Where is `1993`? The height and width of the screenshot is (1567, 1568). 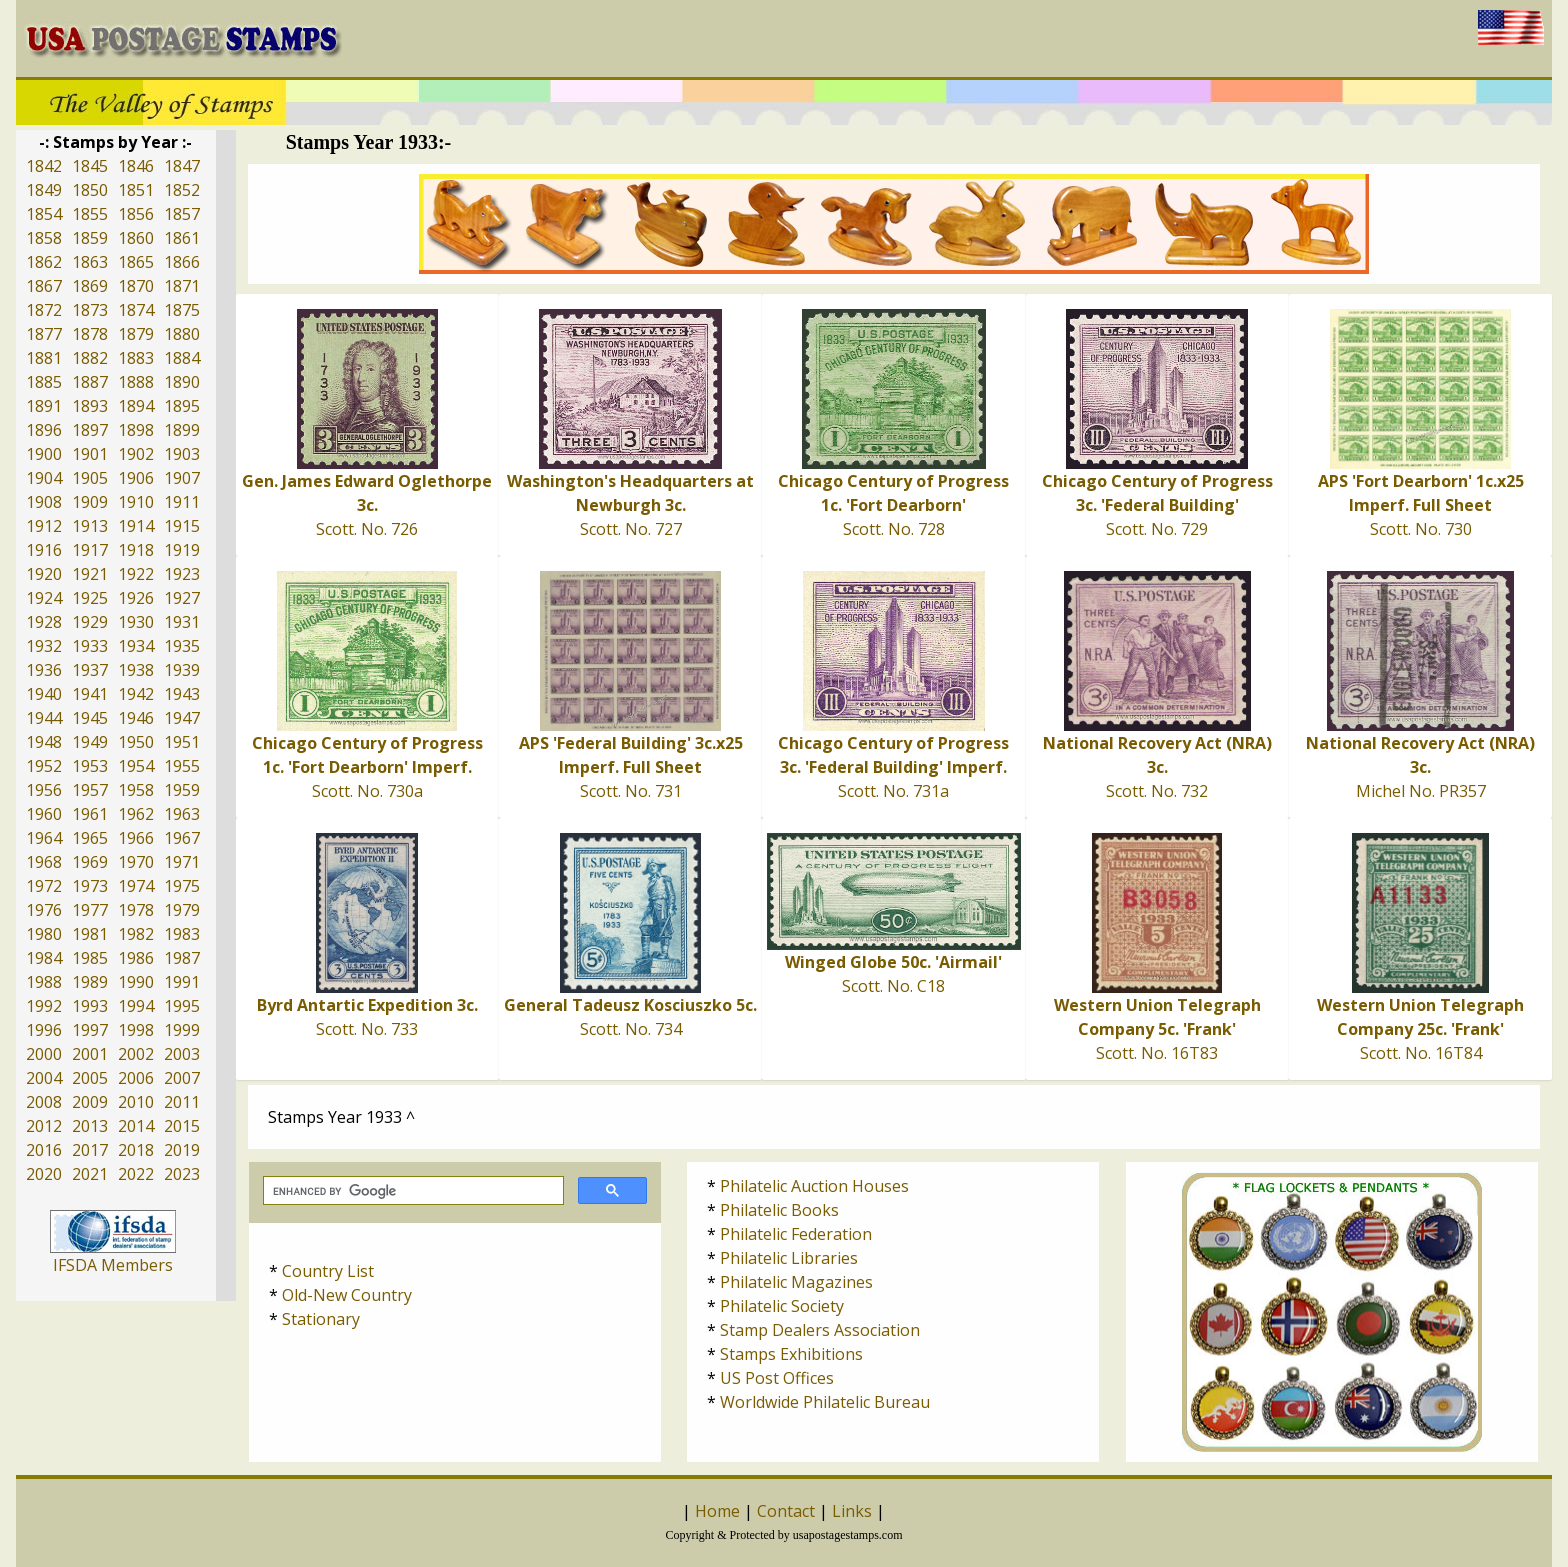 1993 is located at coordinates (90, 1006).